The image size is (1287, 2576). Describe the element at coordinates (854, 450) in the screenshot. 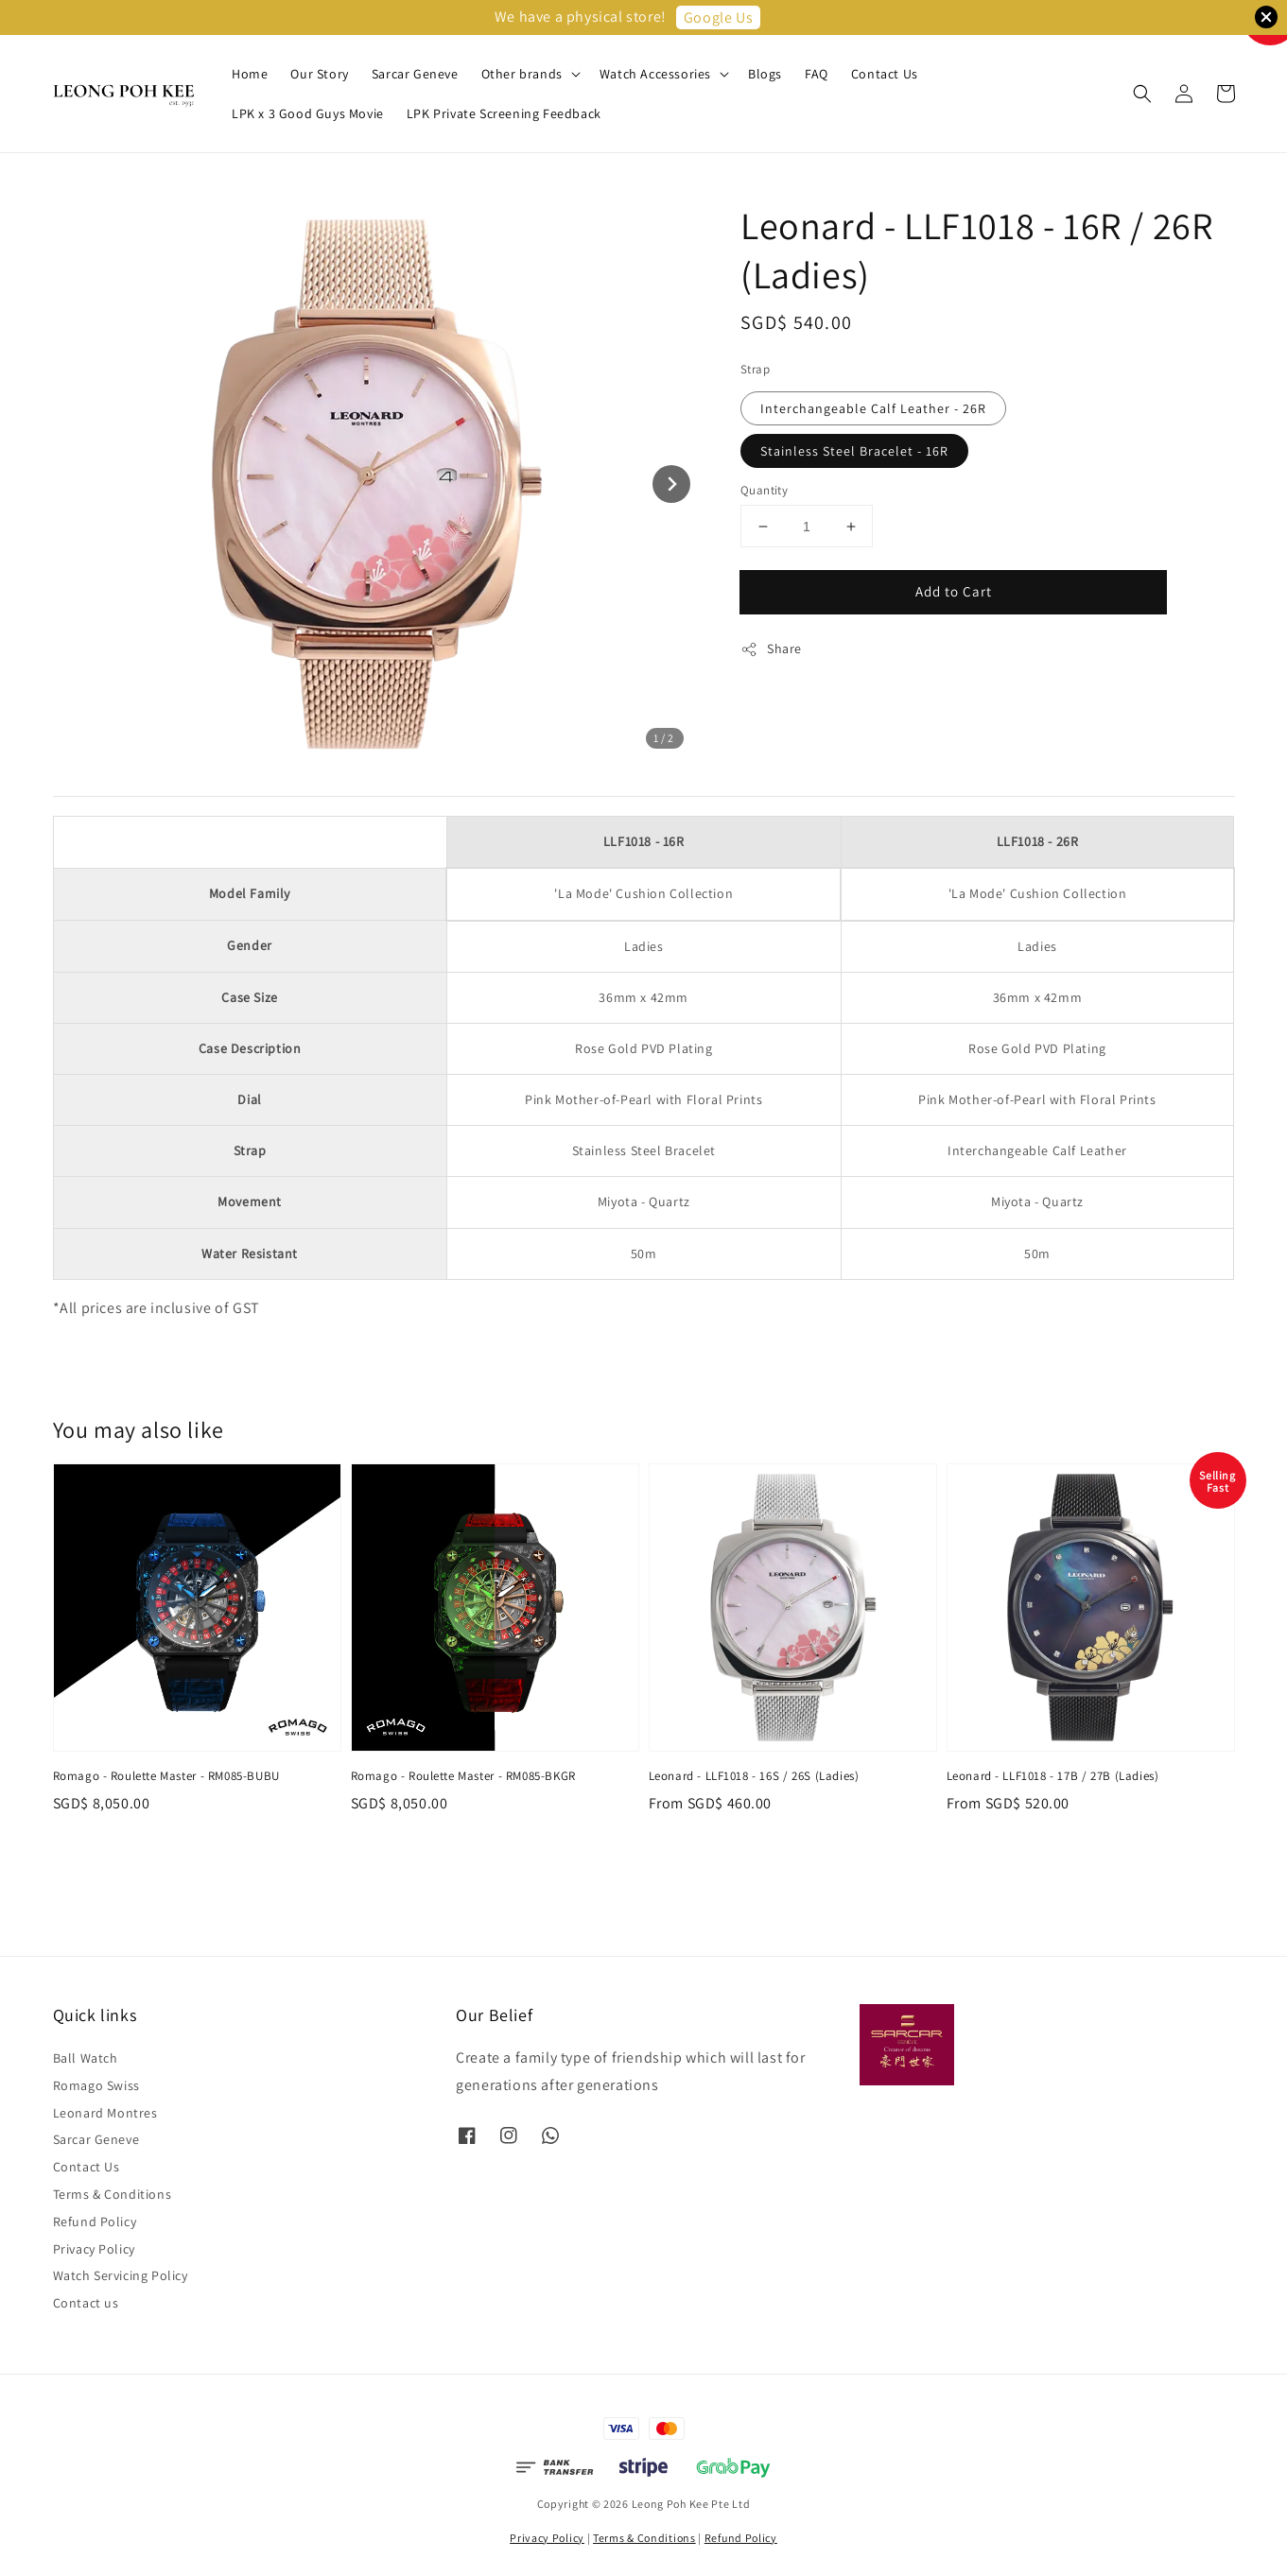

I see `Stainless Steel Bracelet - 16R` at that location.